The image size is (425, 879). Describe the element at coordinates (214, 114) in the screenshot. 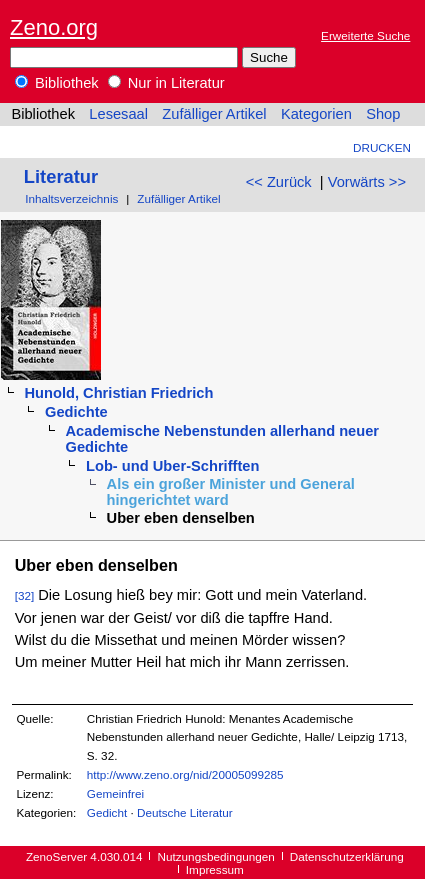

I see `Zufälliger Artikel` at that location.